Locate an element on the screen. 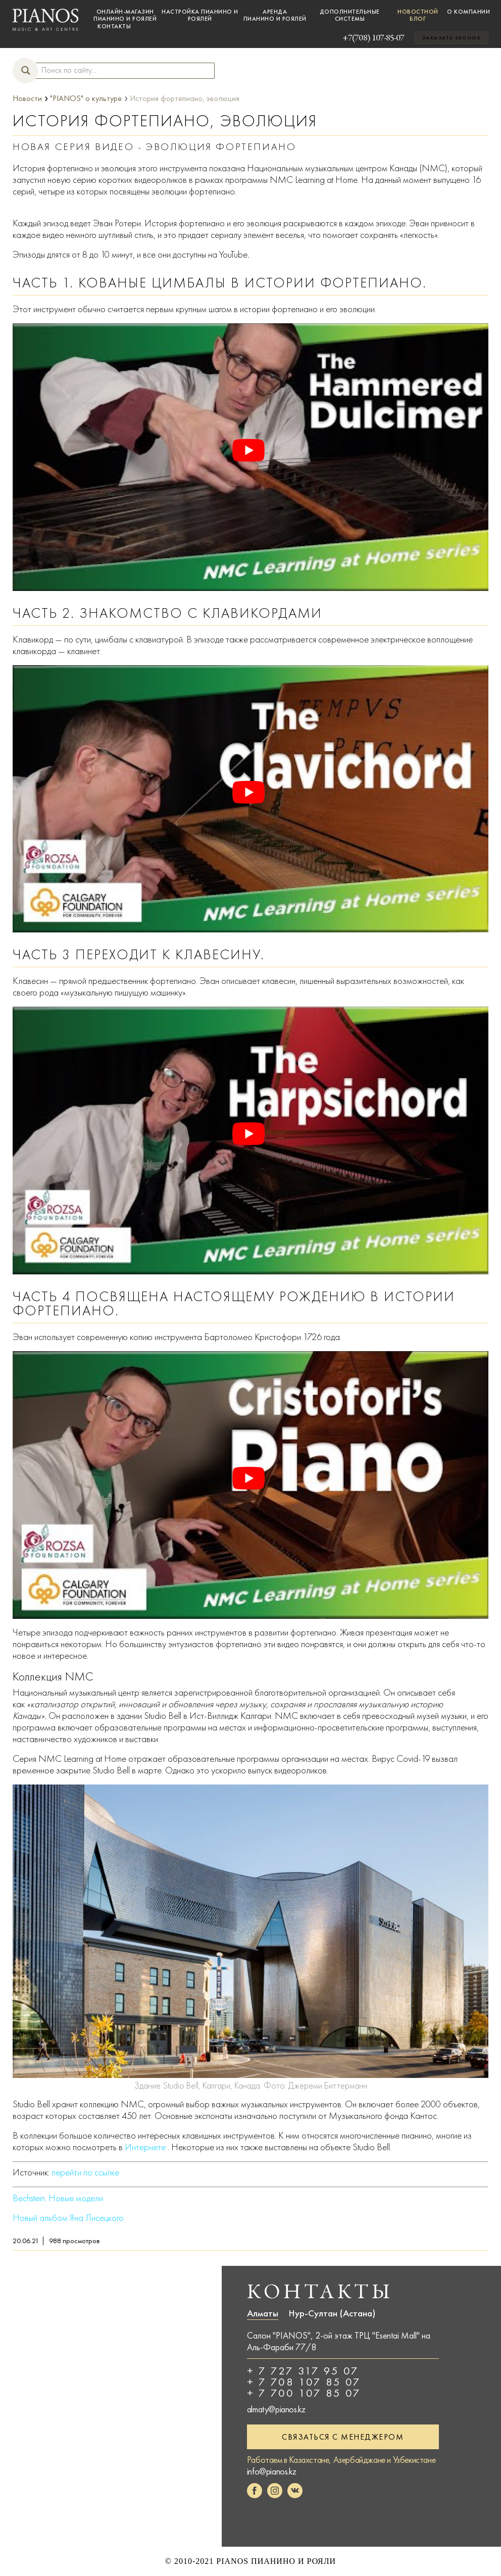  + 7 727 317 95 07 is located at coordinates (303, 2370).